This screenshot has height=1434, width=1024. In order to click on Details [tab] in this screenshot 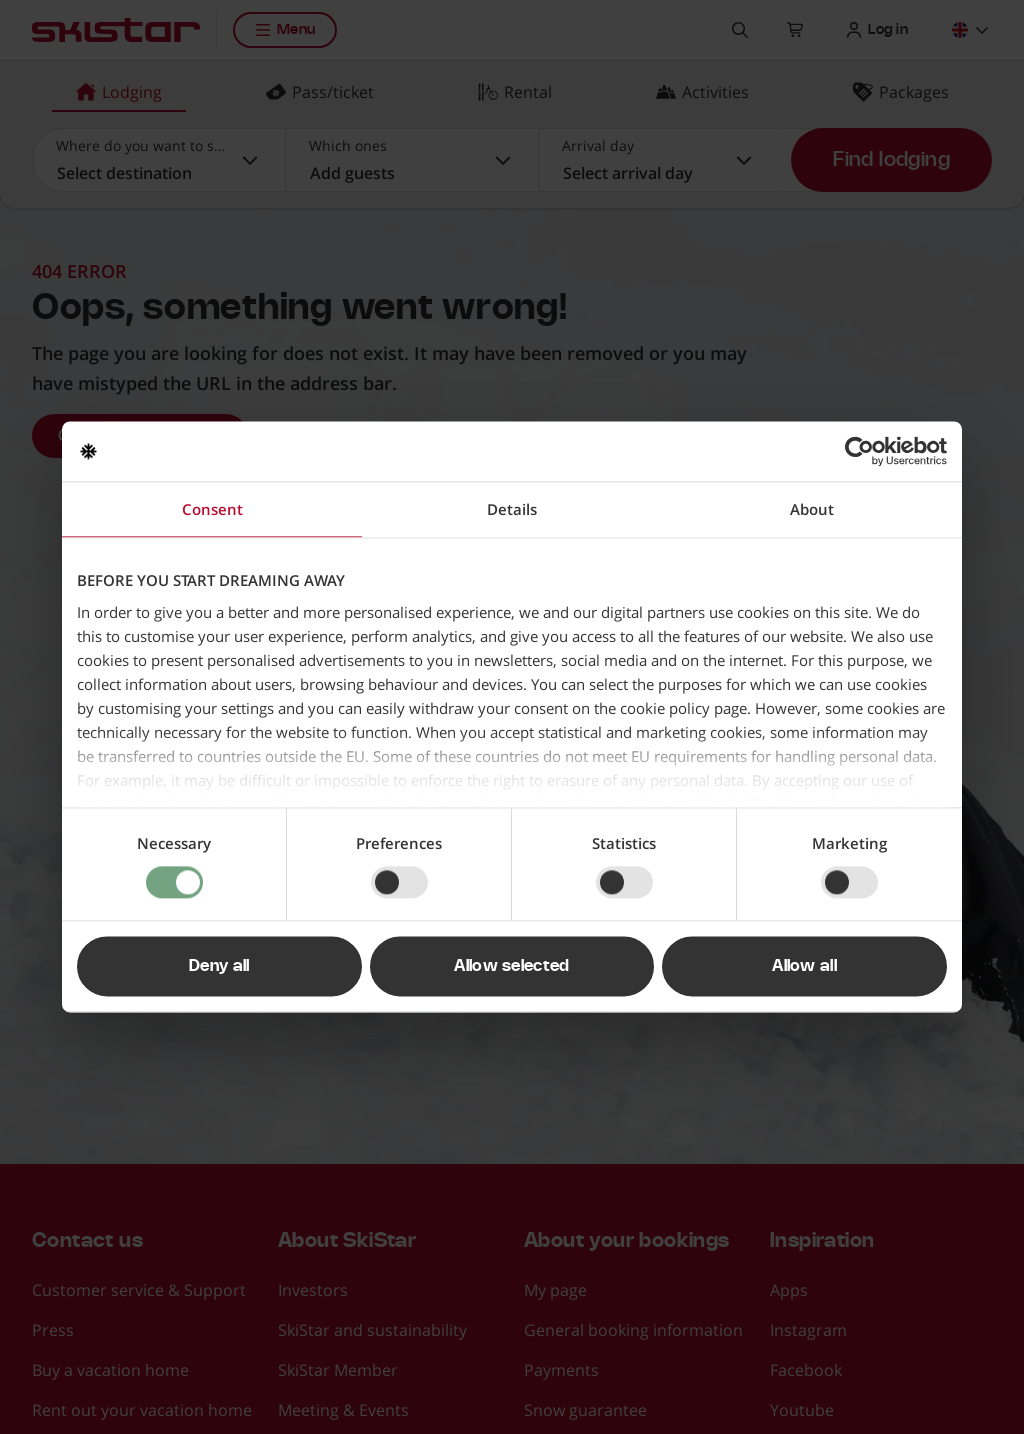, I will do `click(512, 509)`.